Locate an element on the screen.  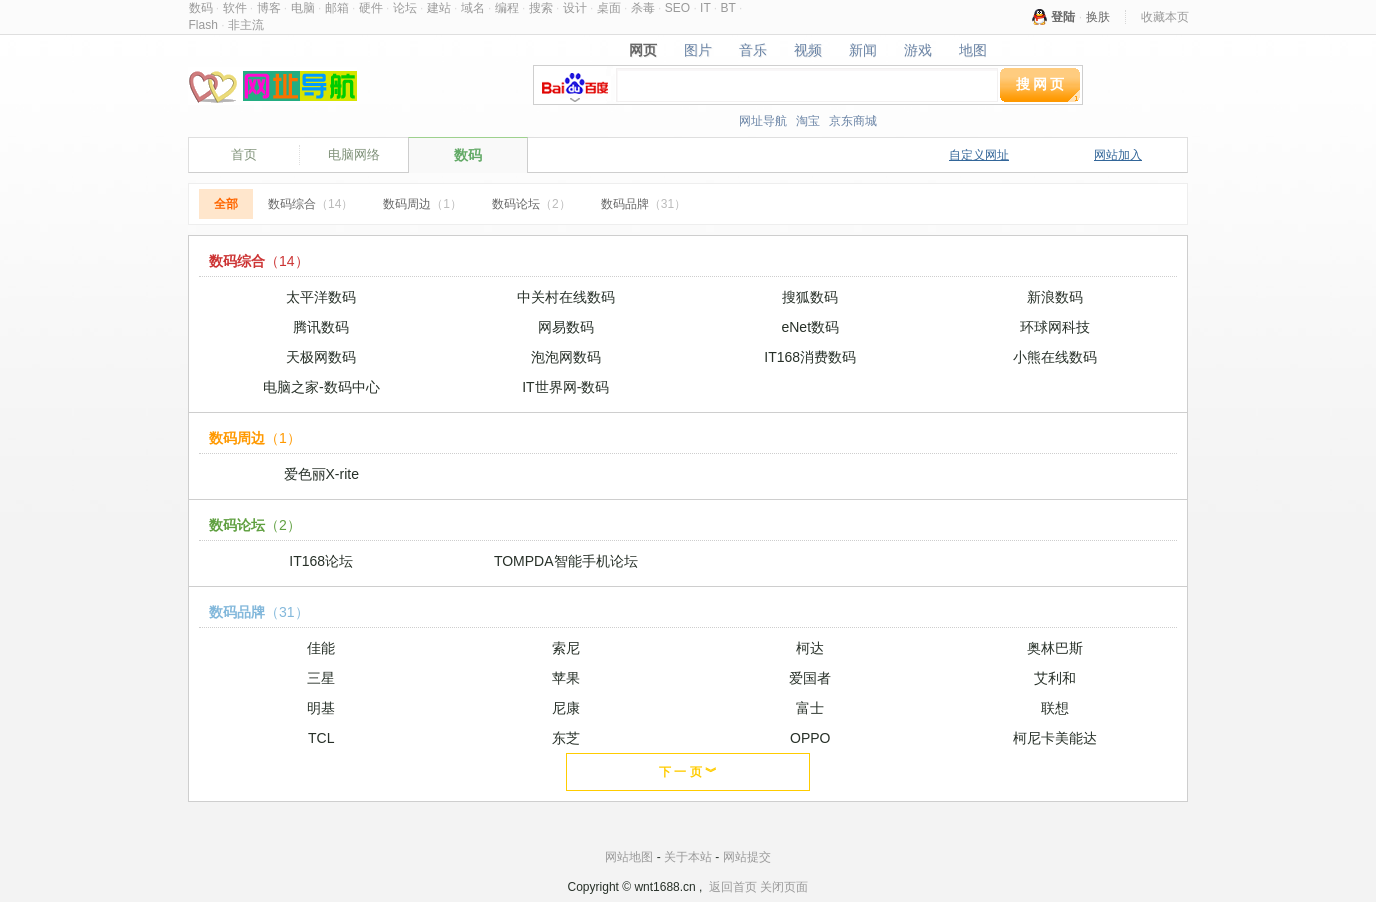
东芝 is located at coordinates (566, 738).